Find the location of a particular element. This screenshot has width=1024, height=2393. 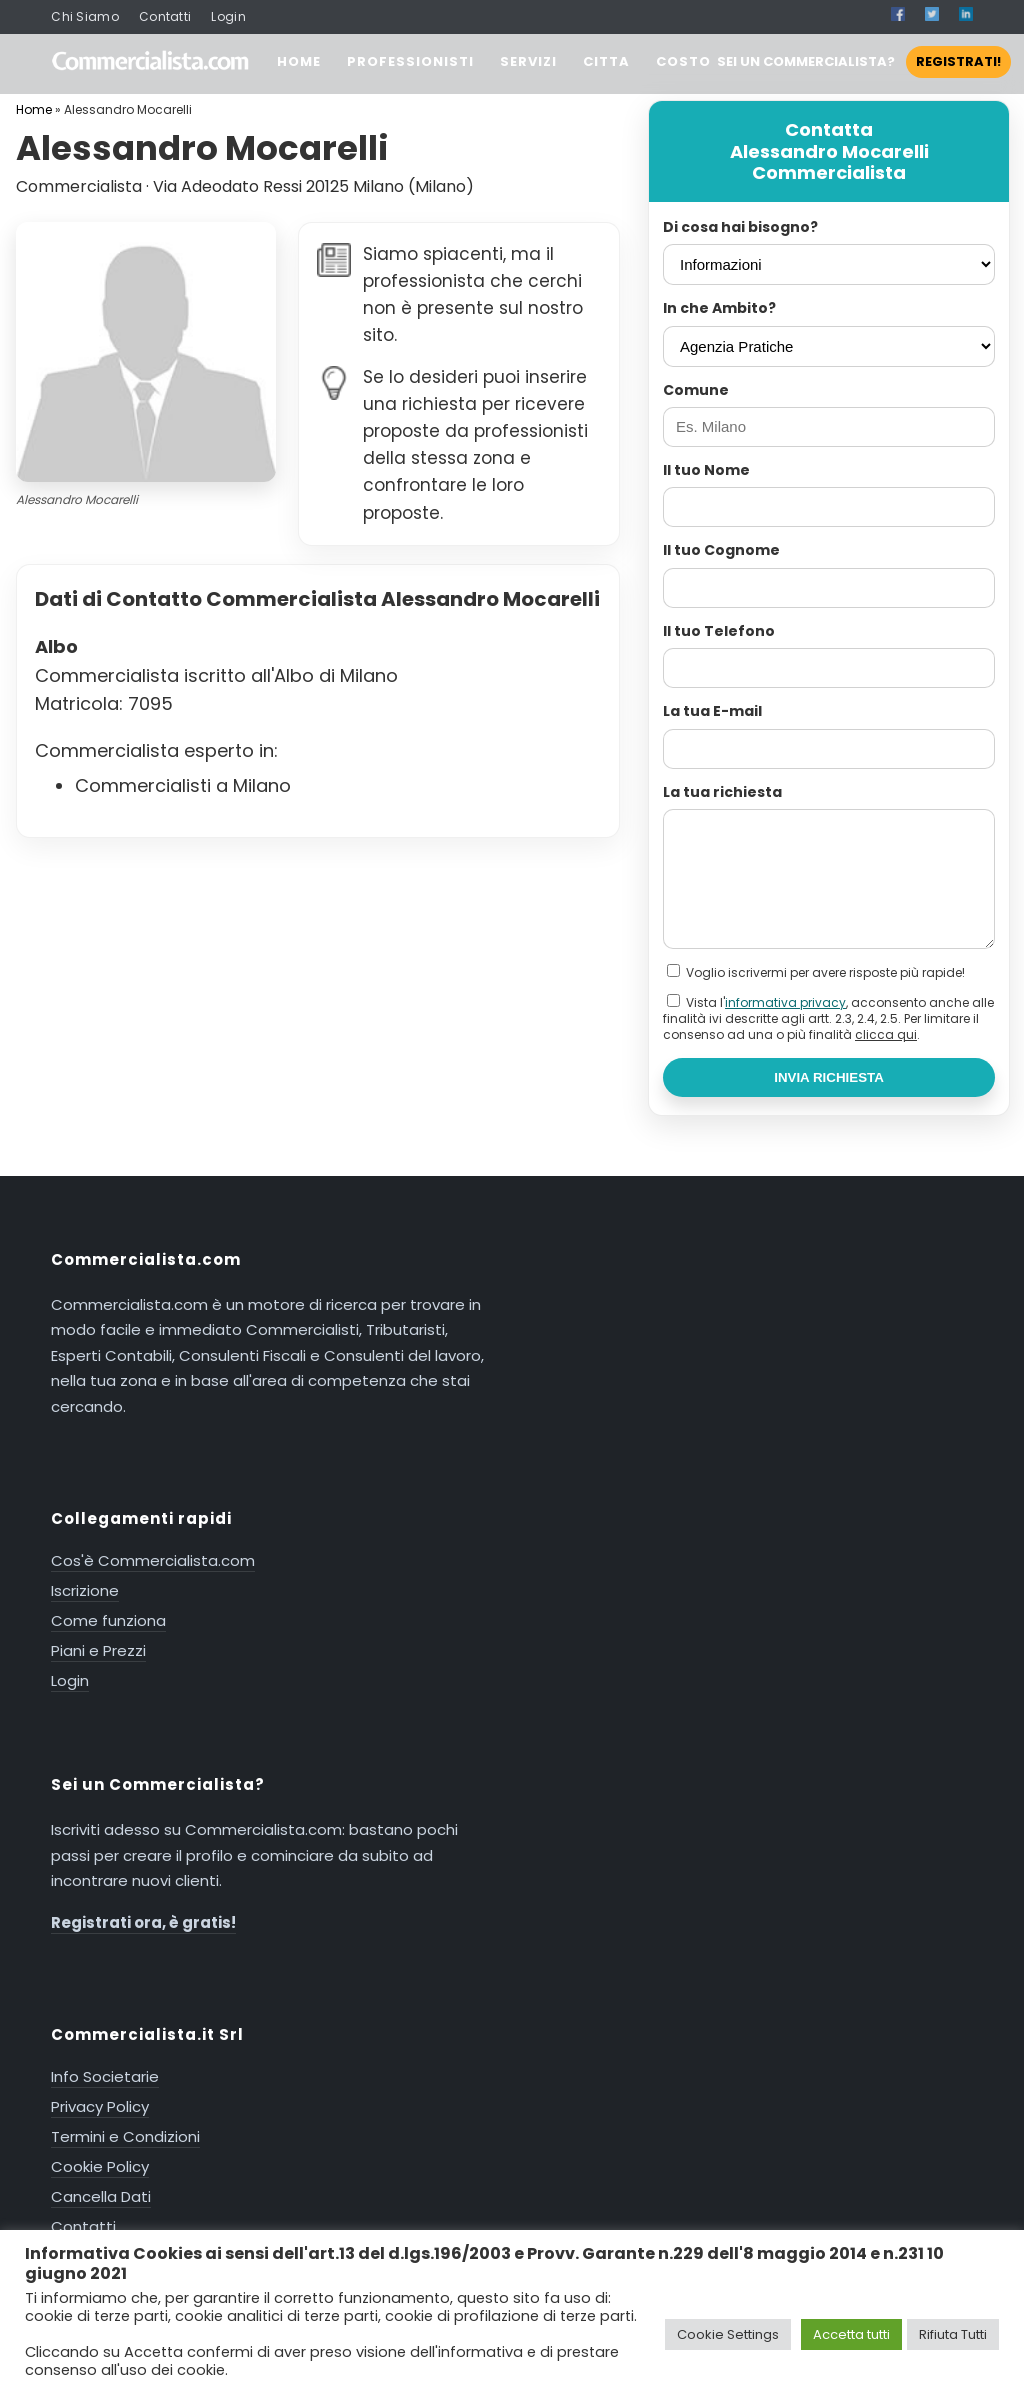

Chi Siamo is located at coordinates (85, 16).